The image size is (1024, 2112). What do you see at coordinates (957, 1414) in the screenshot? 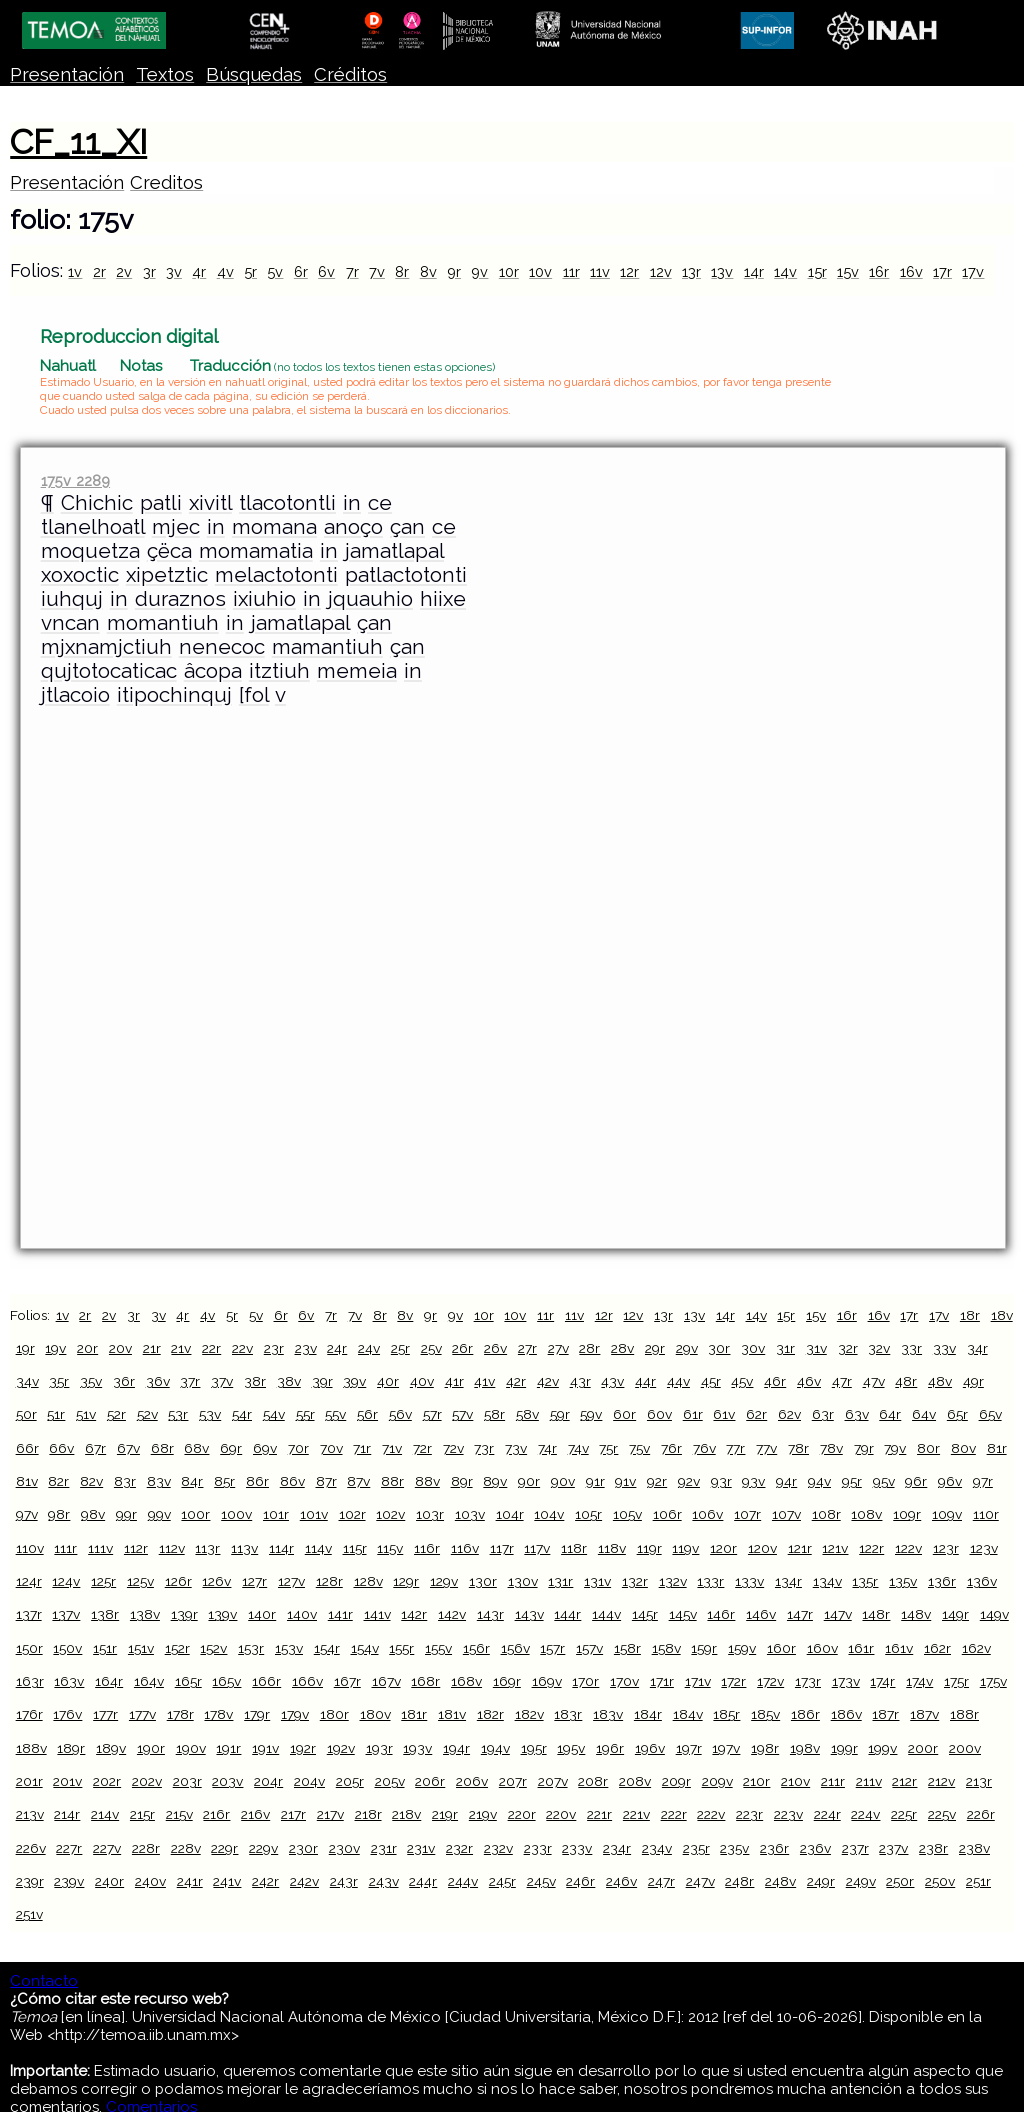
I see `65r` at bounding box center [957, 1414].